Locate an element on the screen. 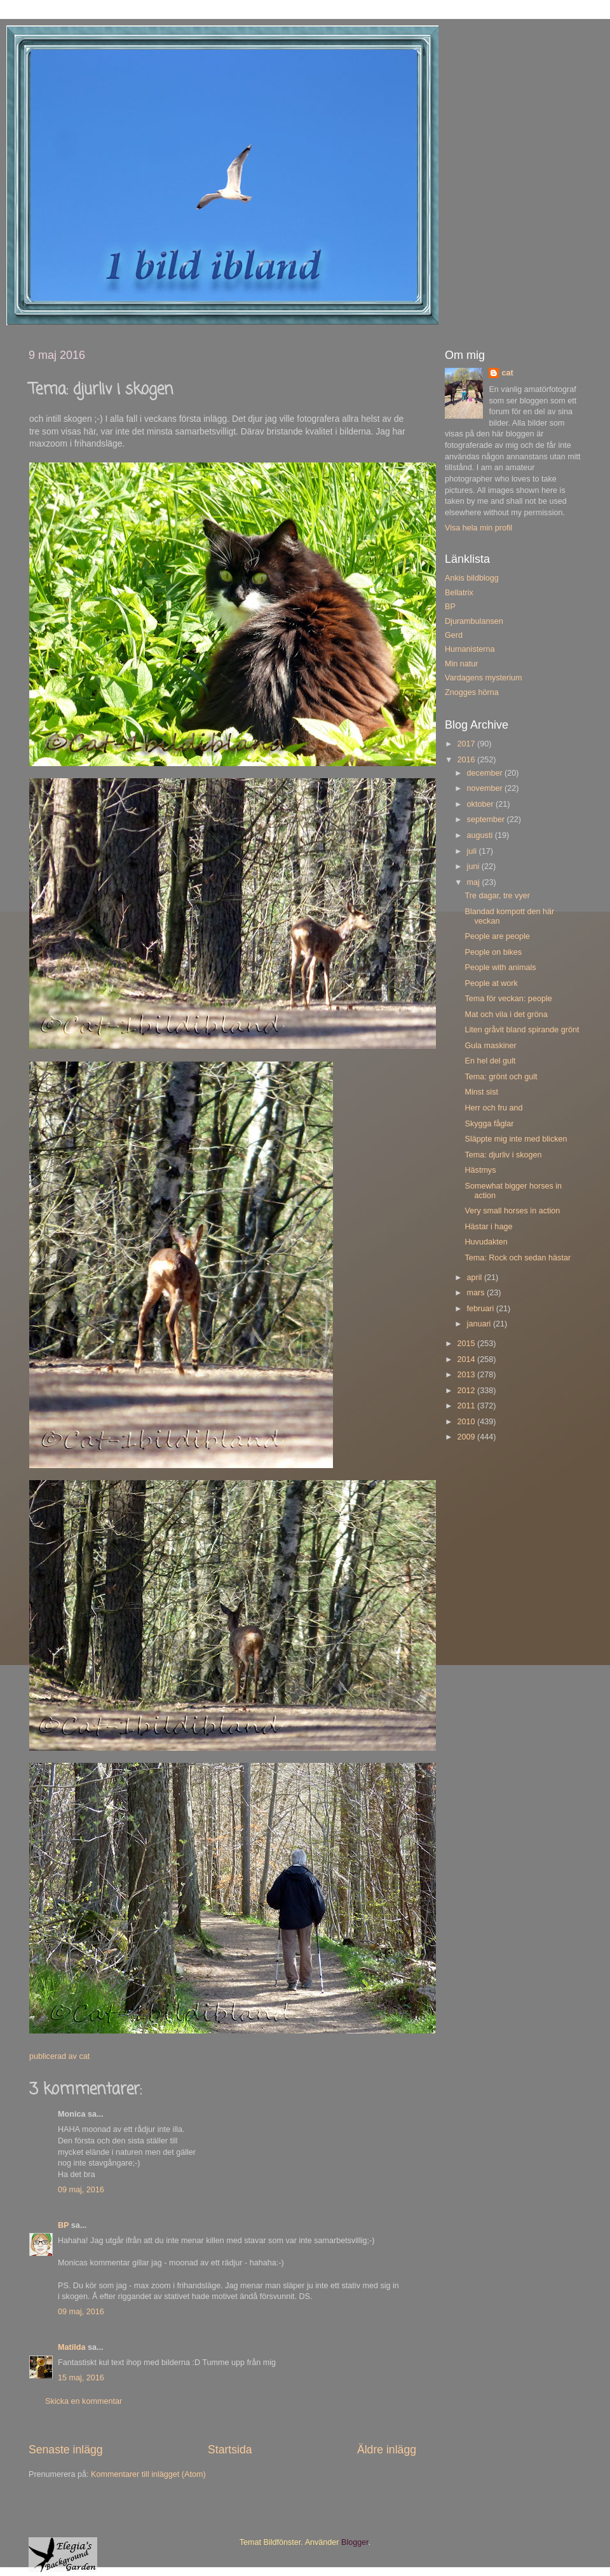  december is located at coordinates (486, 773).